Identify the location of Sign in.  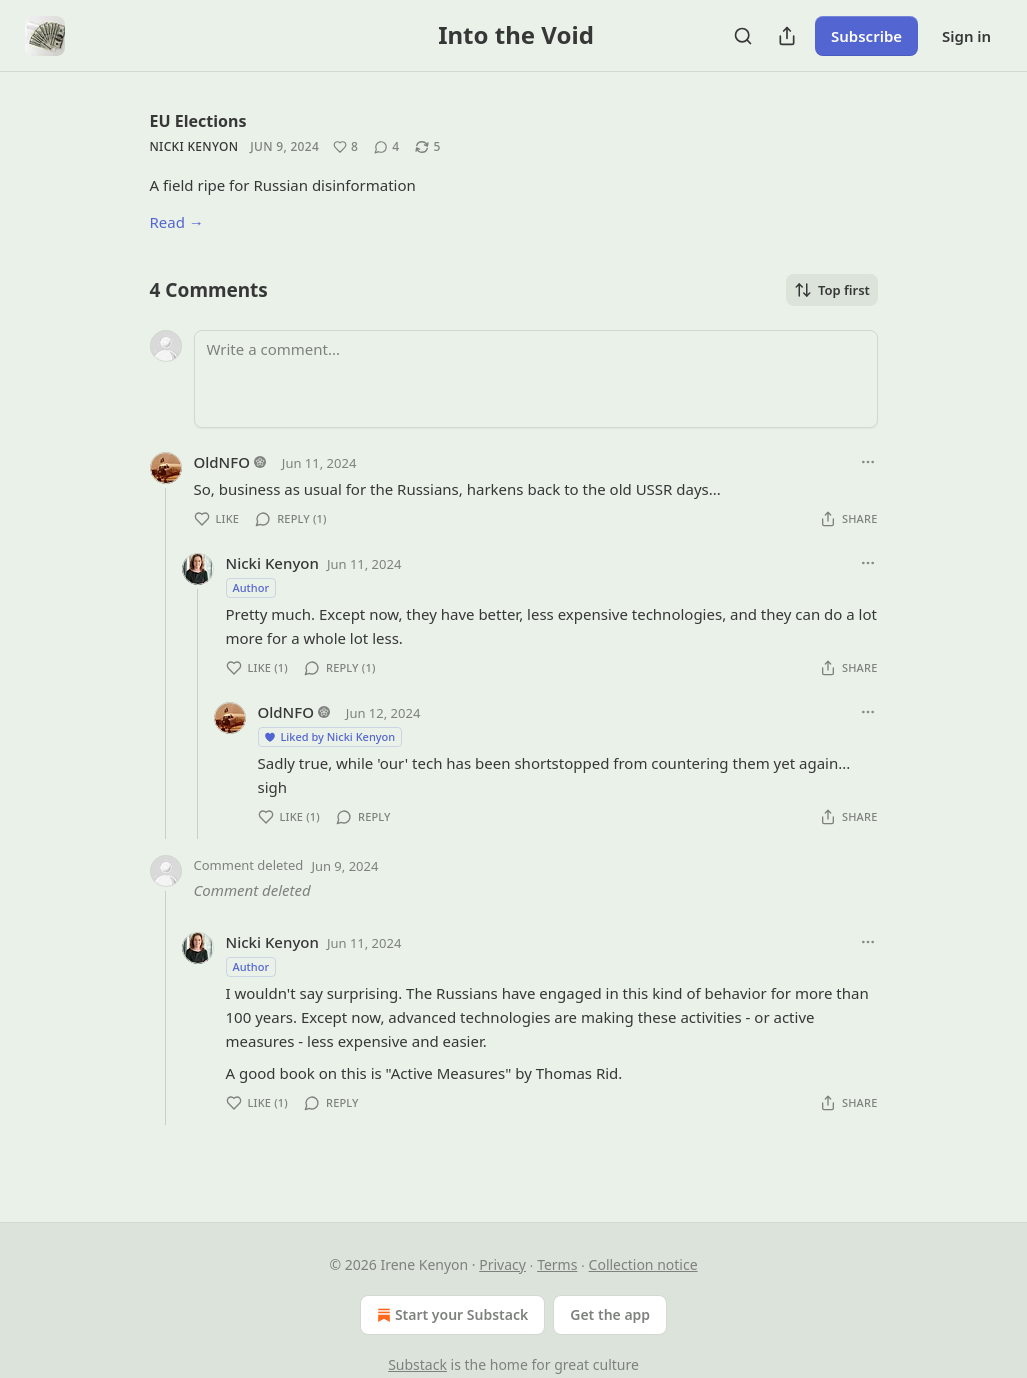
(966, 36).